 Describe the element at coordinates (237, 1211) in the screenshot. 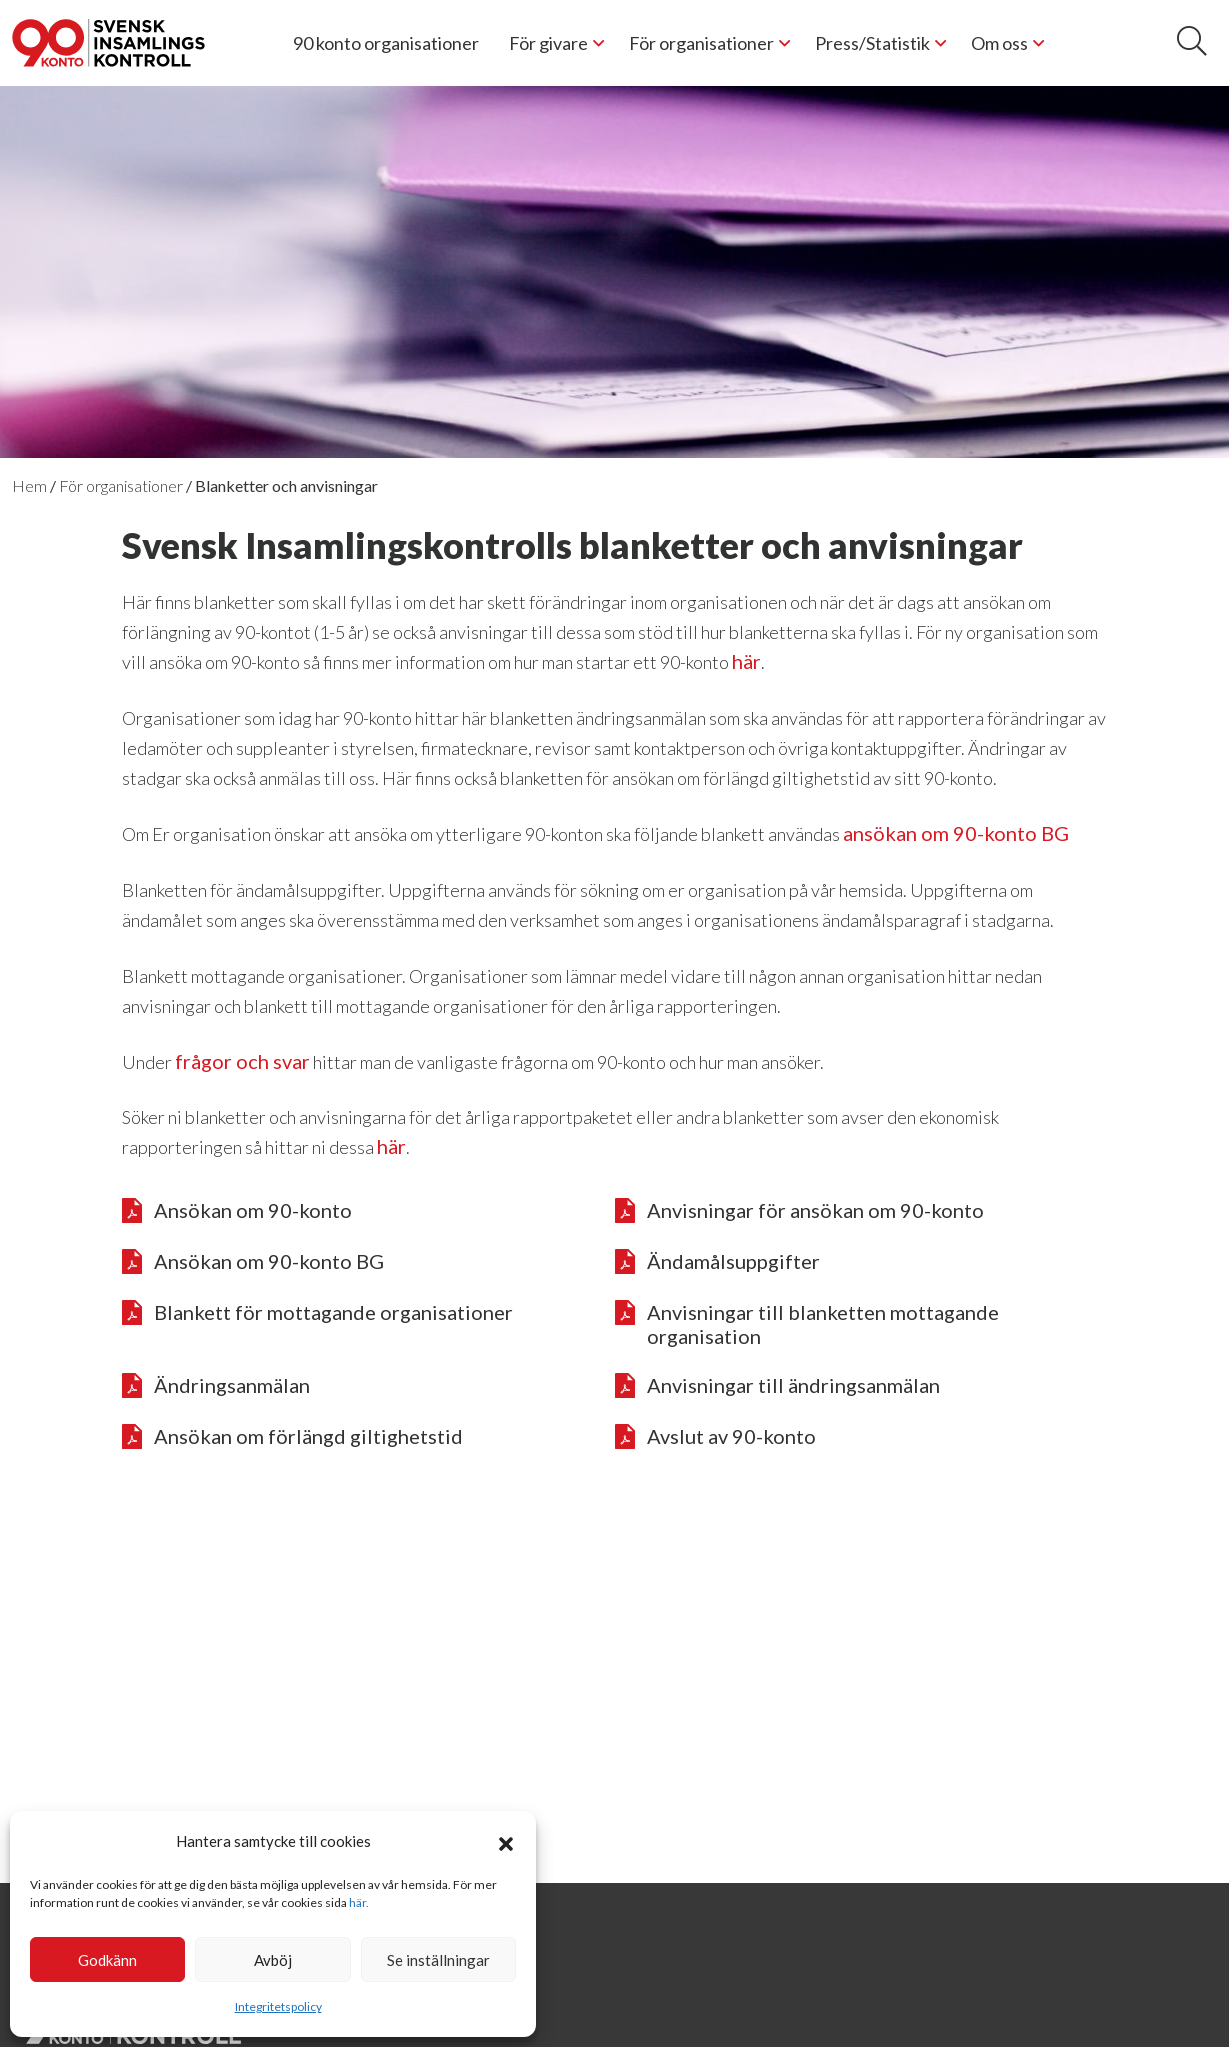

I see `Ansökan om 90-konto` at that location.